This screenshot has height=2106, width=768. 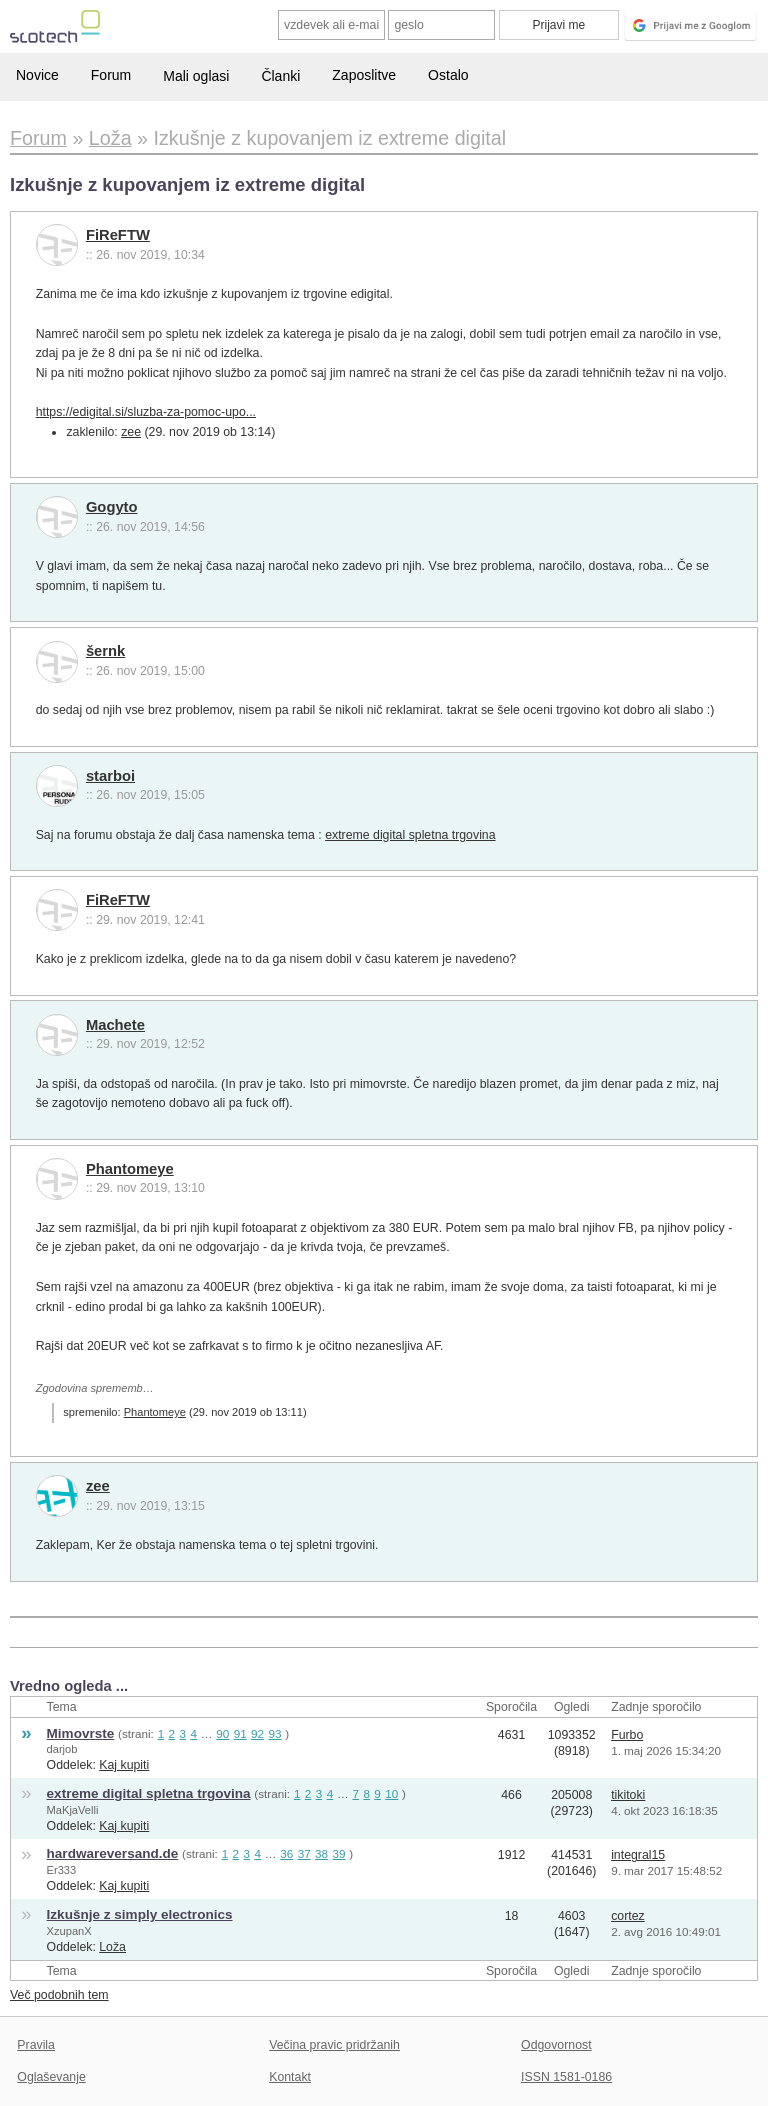 I want to click on https://edigital.si/sluzba-za-pomoc-upo..., so click(x=146, y=412).